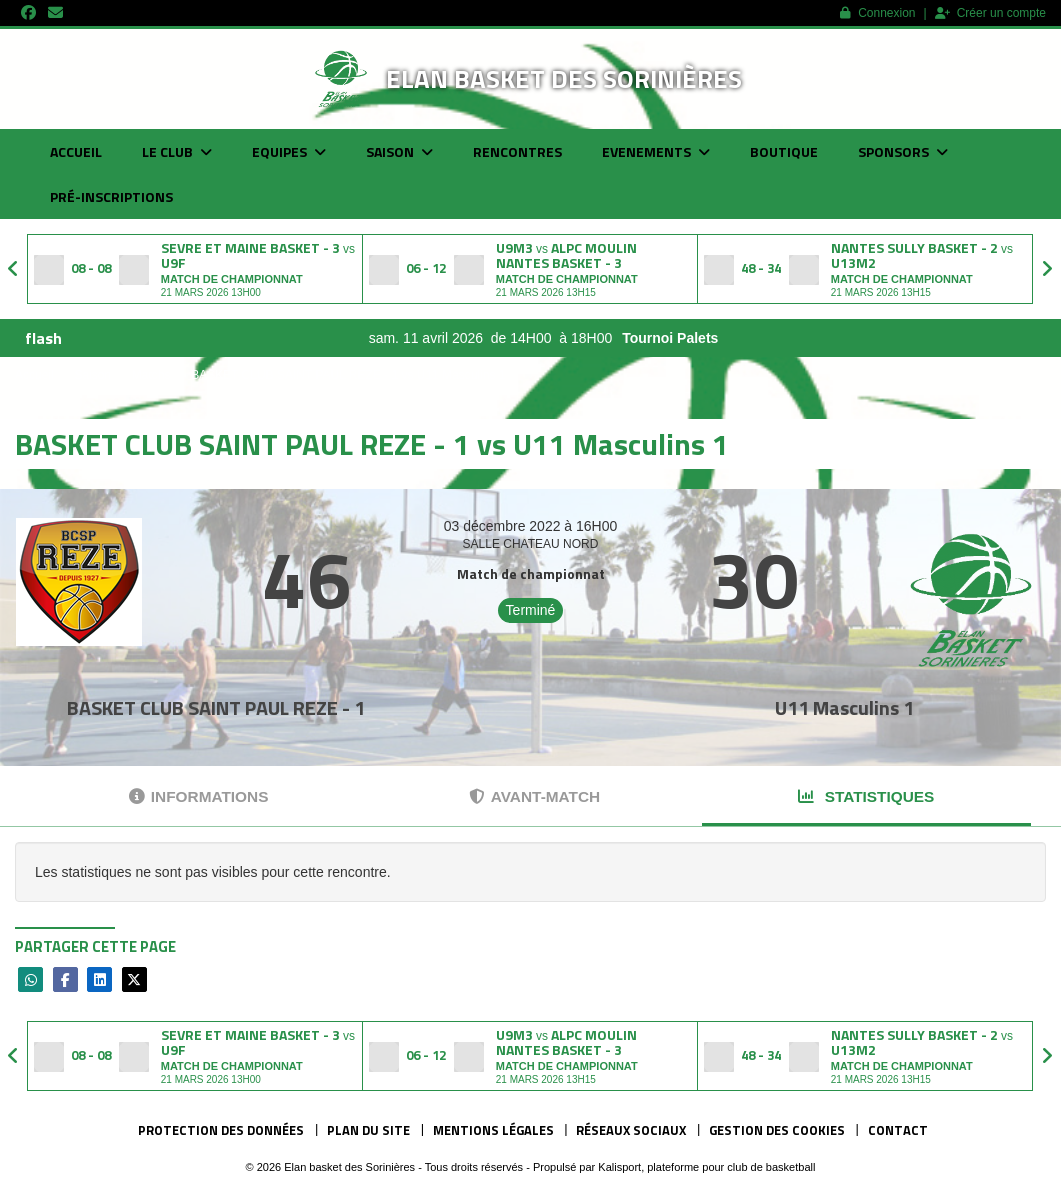 This screenshot has width=1061, height=1184. Describe the element at coordinates (564, 78) in the screenshot. I see `Elan basket des Sorinières` at that location.